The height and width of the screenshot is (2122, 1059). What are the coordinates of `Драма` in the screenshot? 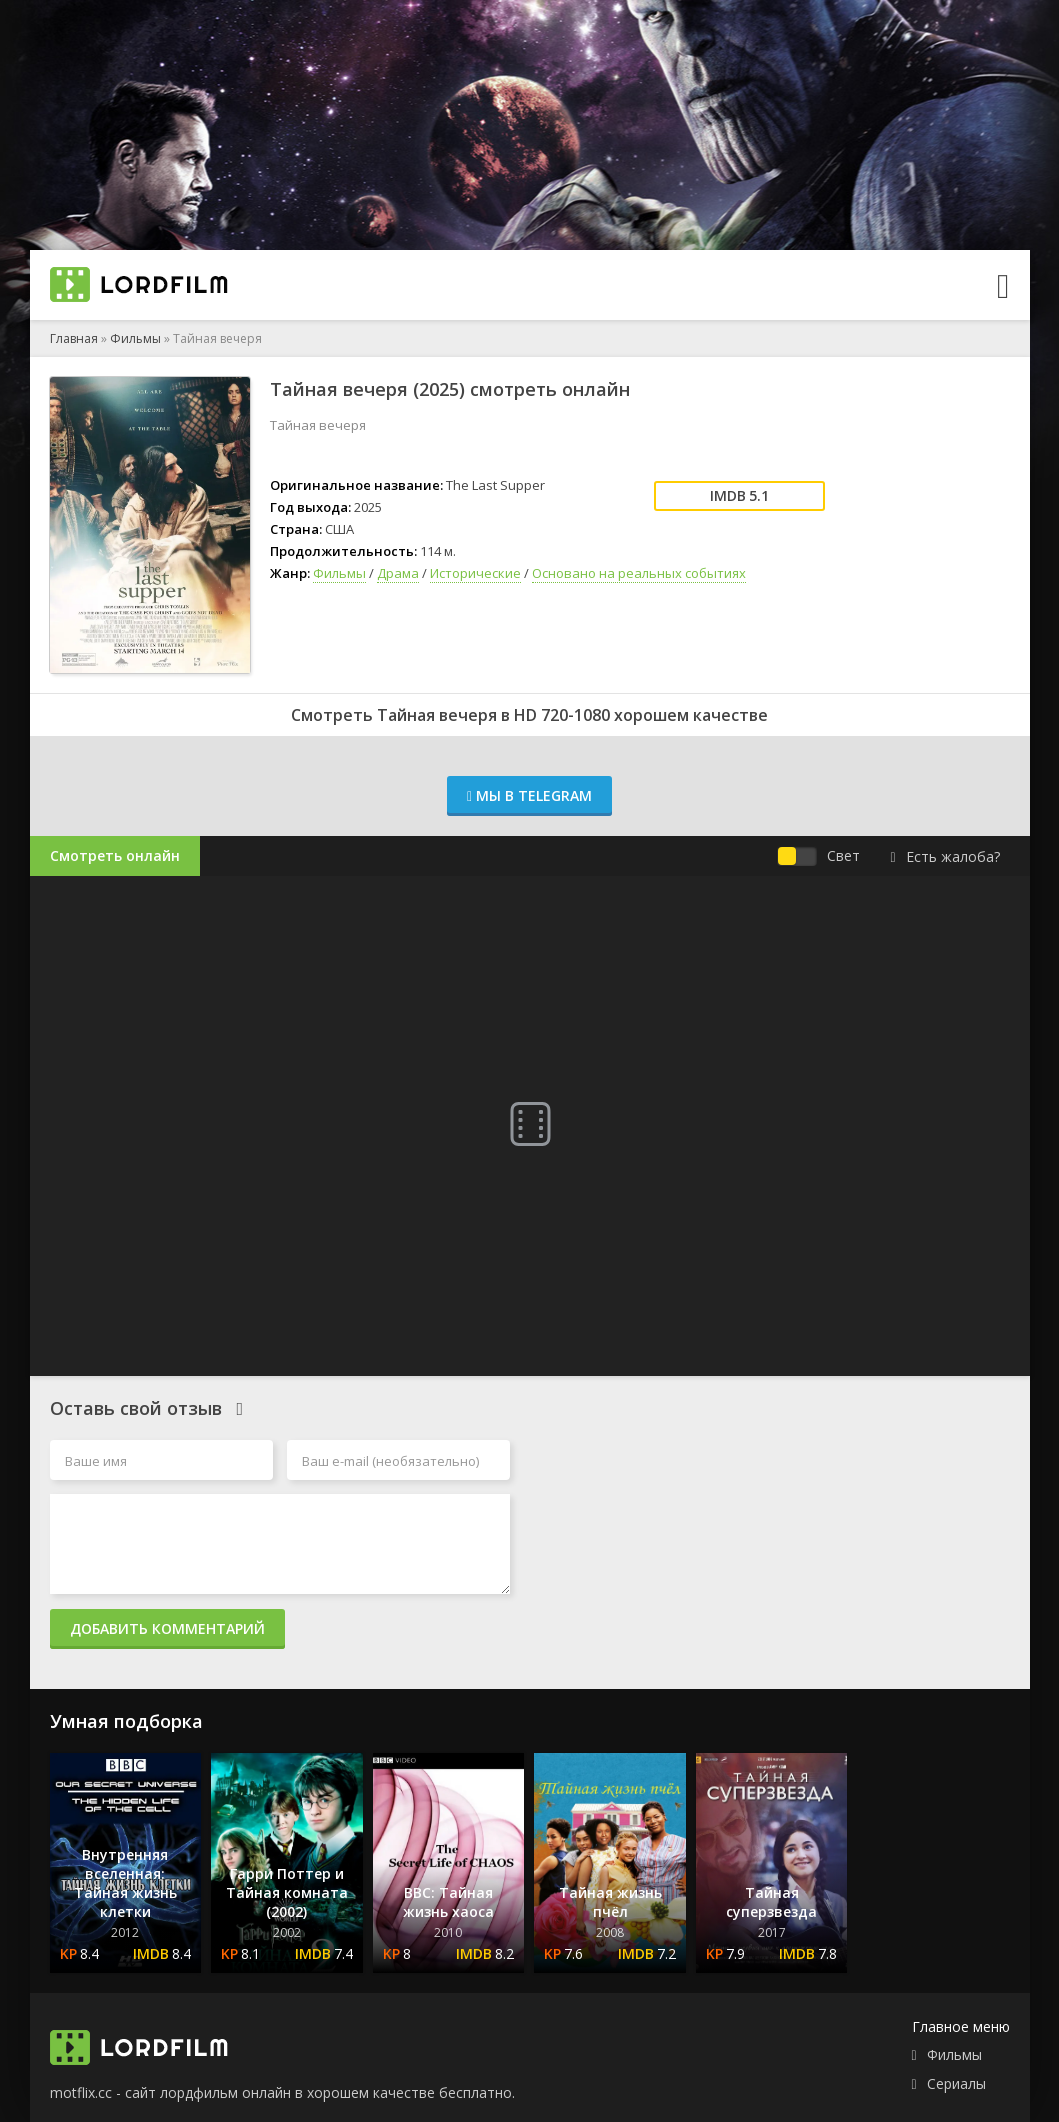 It's located at (398, 573).